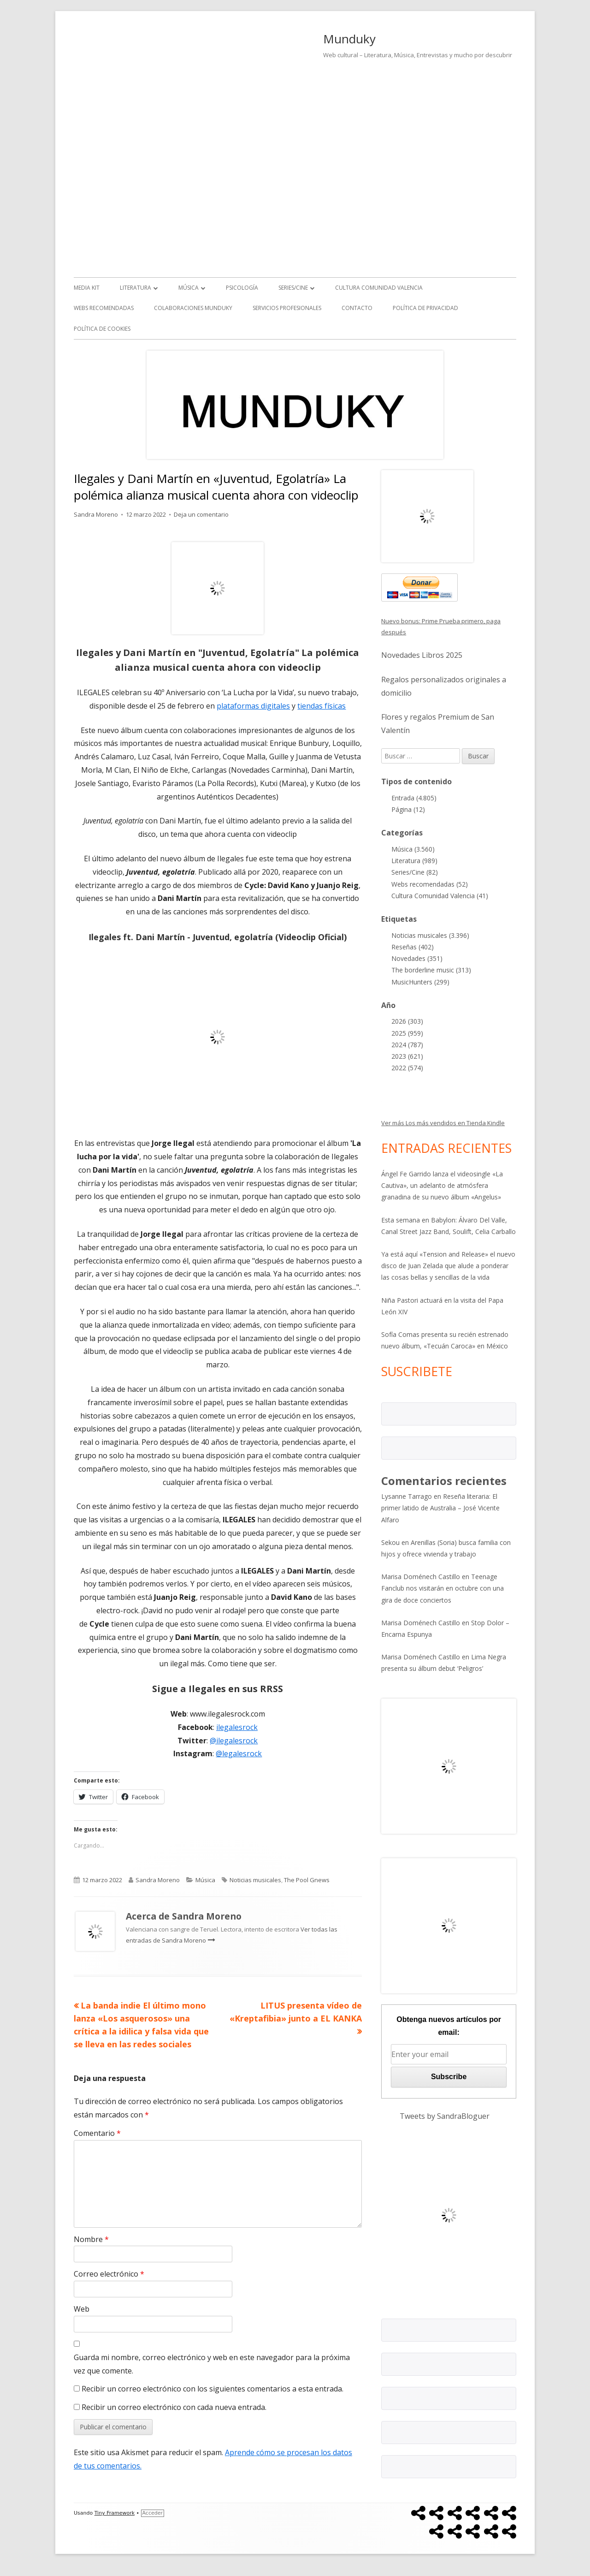  I want to click on Recibir un correo electrónico con los siguientes comentarios a esta entrada., so click(212, 2389).